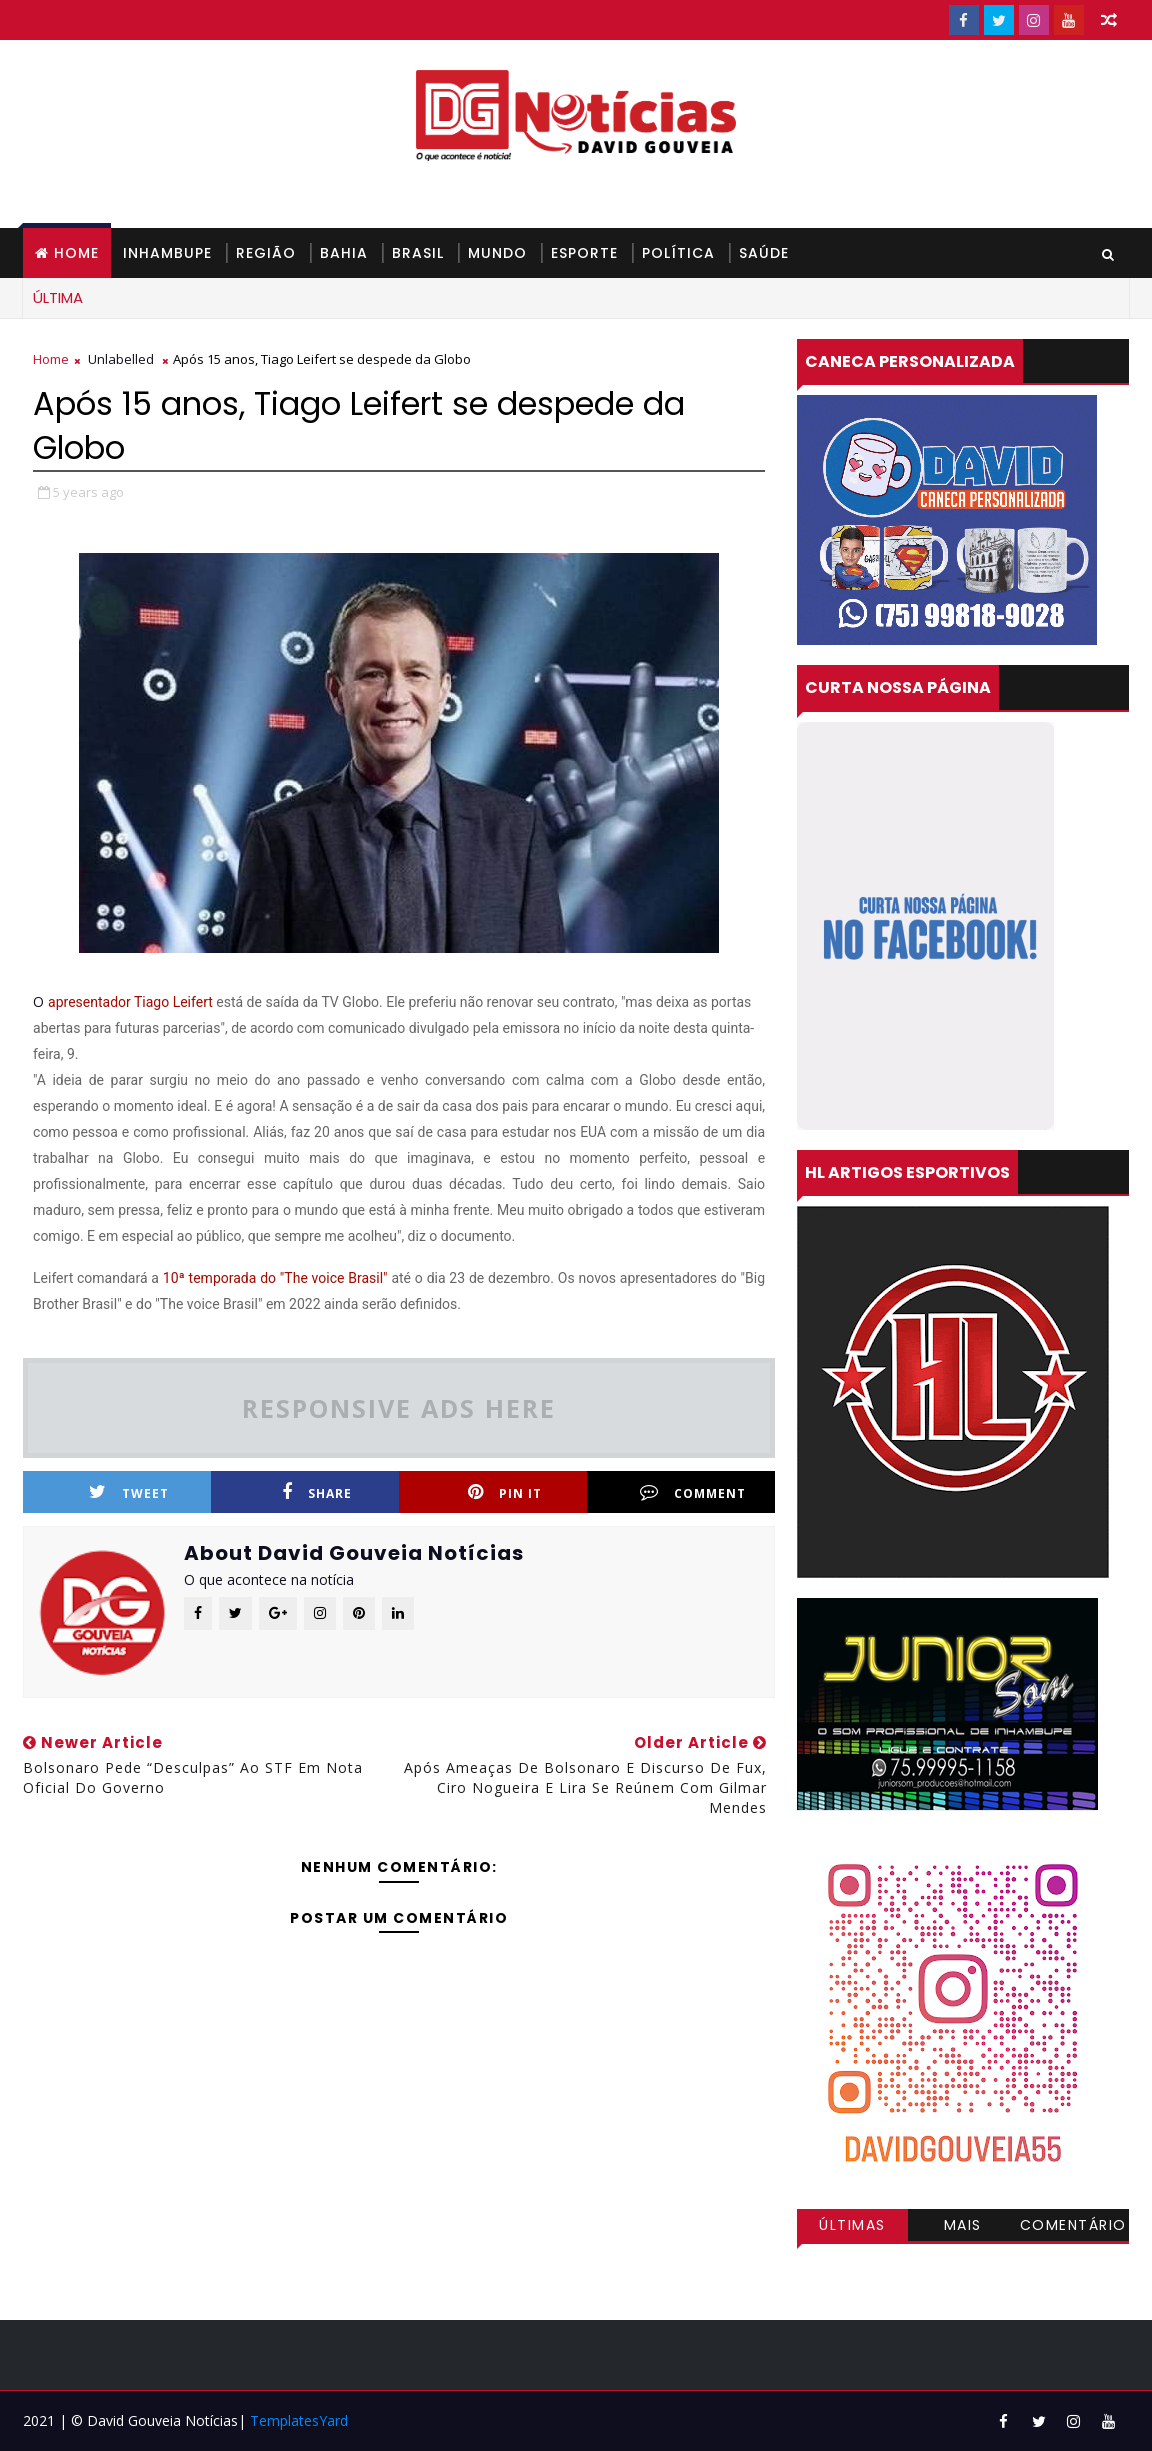 The width and height of the screenshot is (1152, 2451). Describe the element at coordinates (317, 1492) in the screenshot. I see `Share` at that location.